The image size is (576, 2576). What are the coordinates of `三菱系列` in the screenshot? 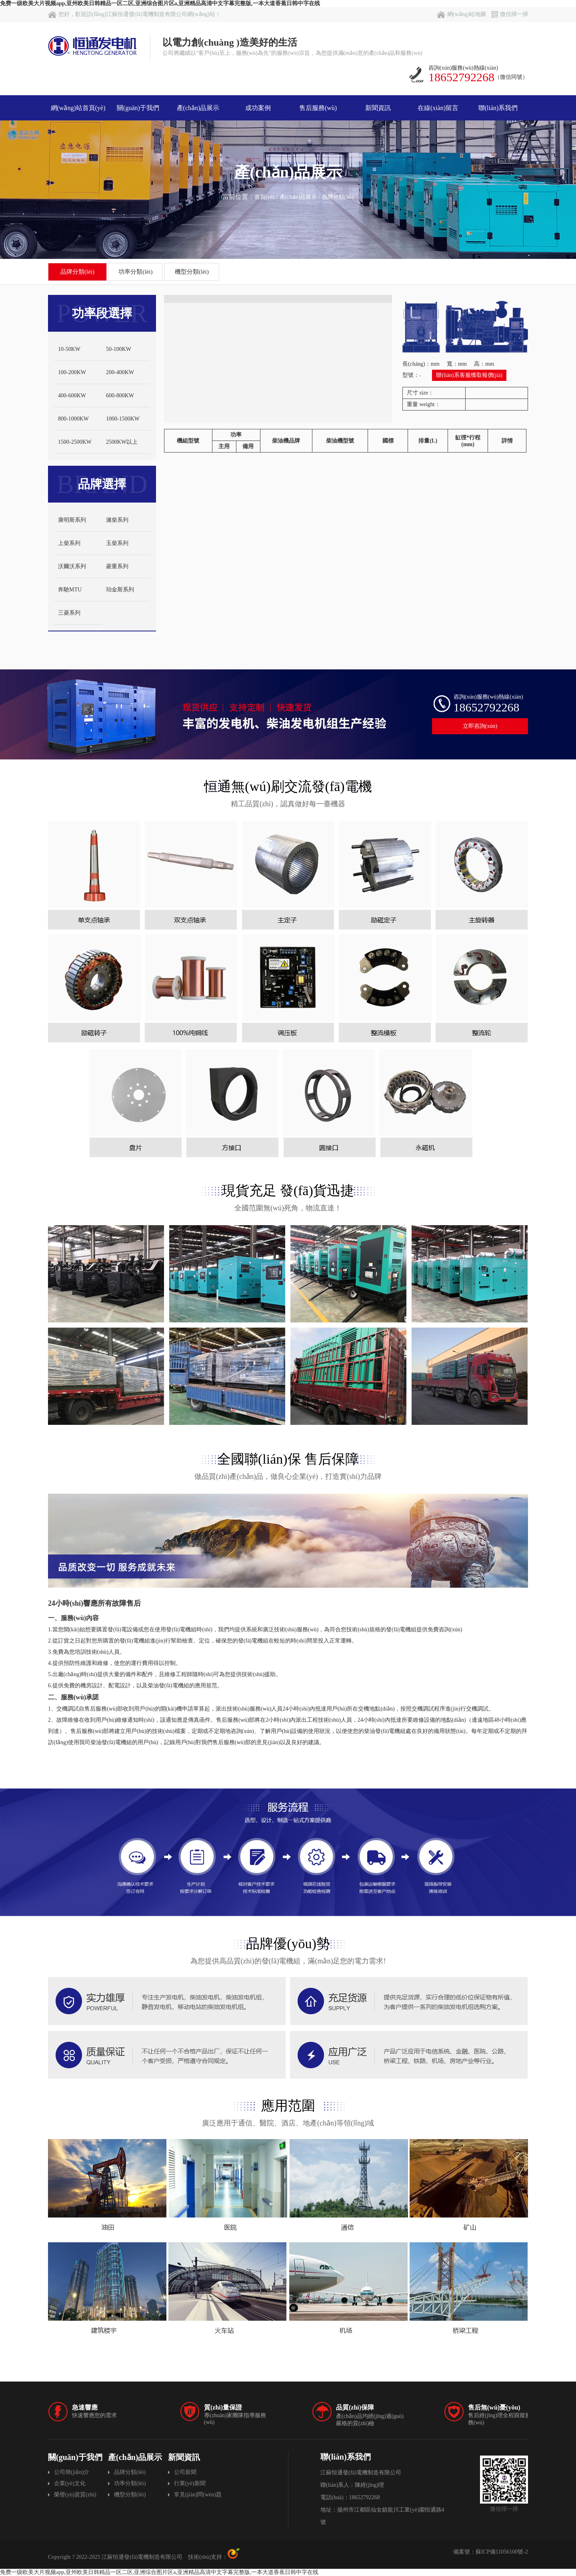 It's located at (69, 613).